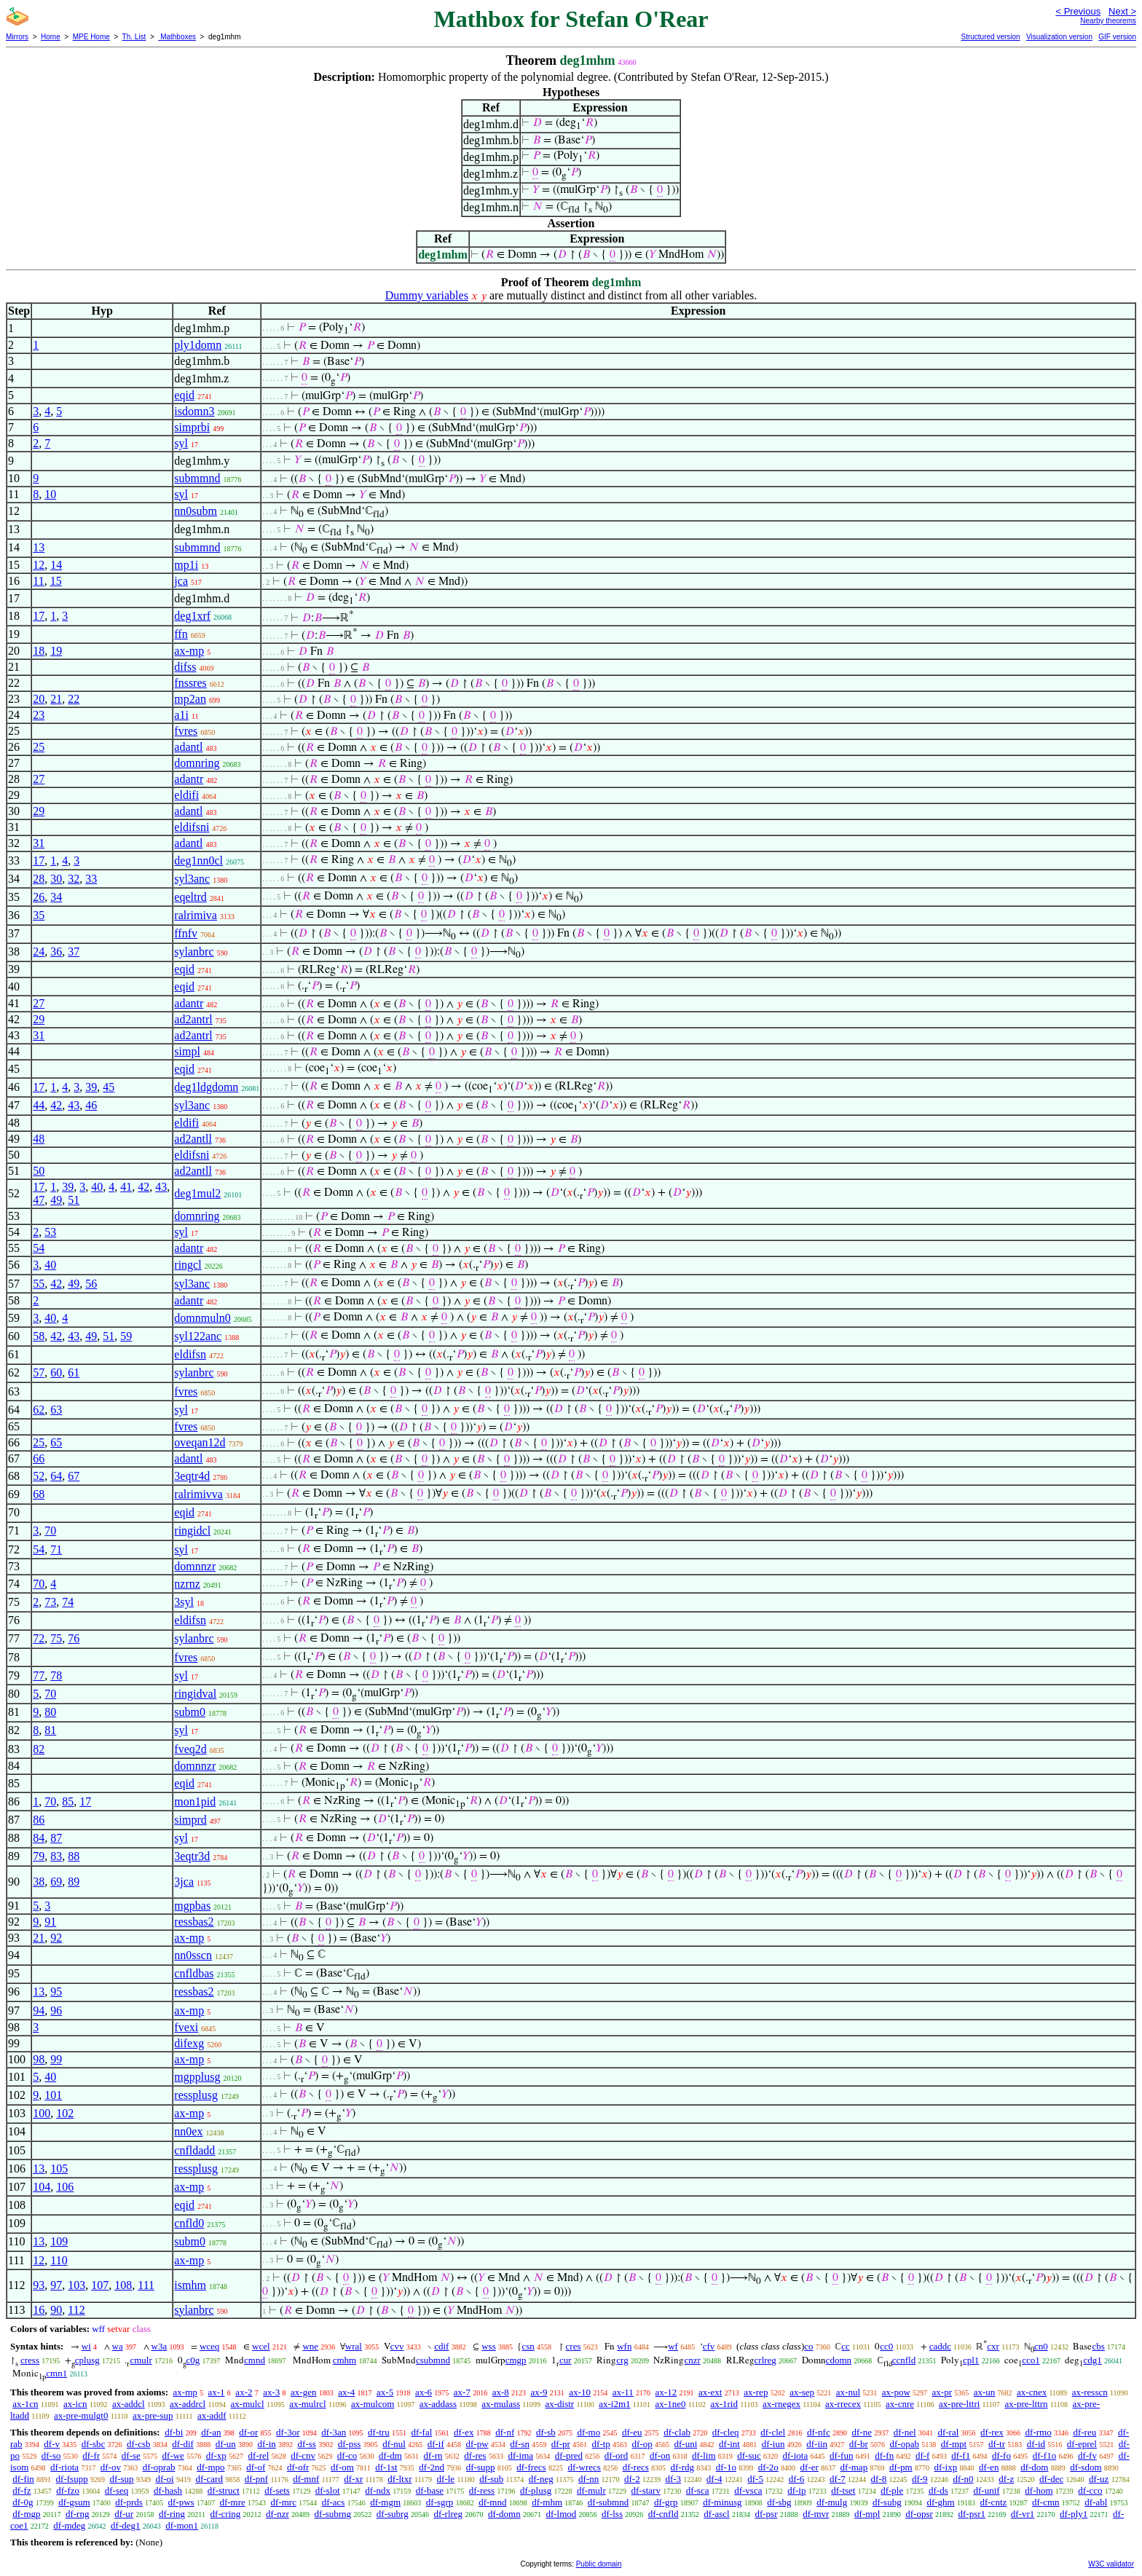 This screenshot has height=2576, width=1142. What do you see at coordinates (56, 879) in the screenshot?
I see `30` at bounding box center [56, 879].